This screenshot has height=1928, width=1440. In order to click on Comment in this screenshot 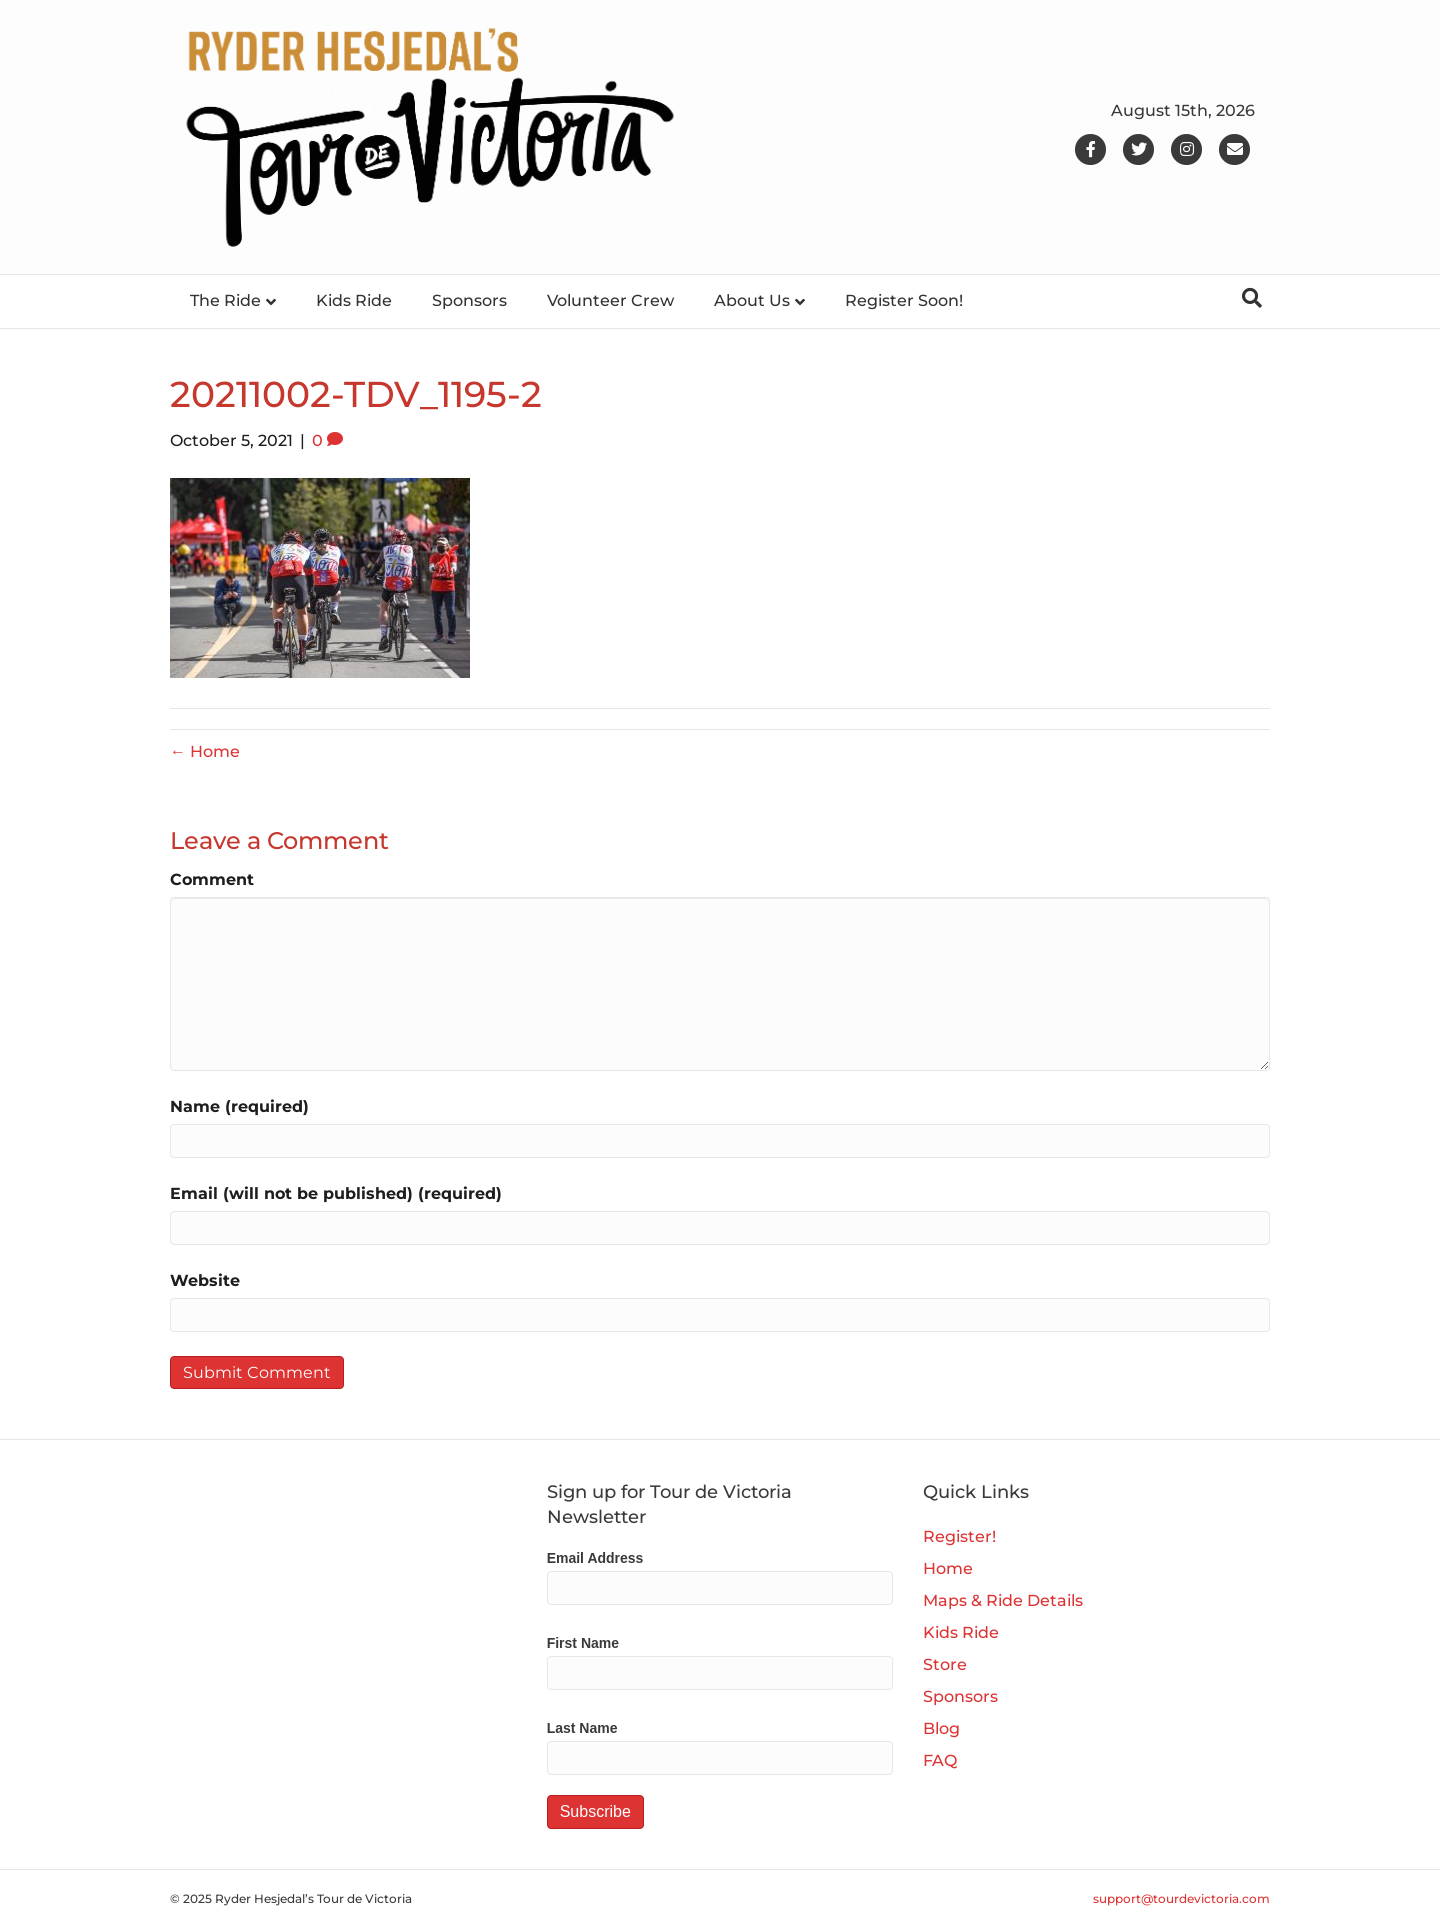, I will do `click(212, 879)`.